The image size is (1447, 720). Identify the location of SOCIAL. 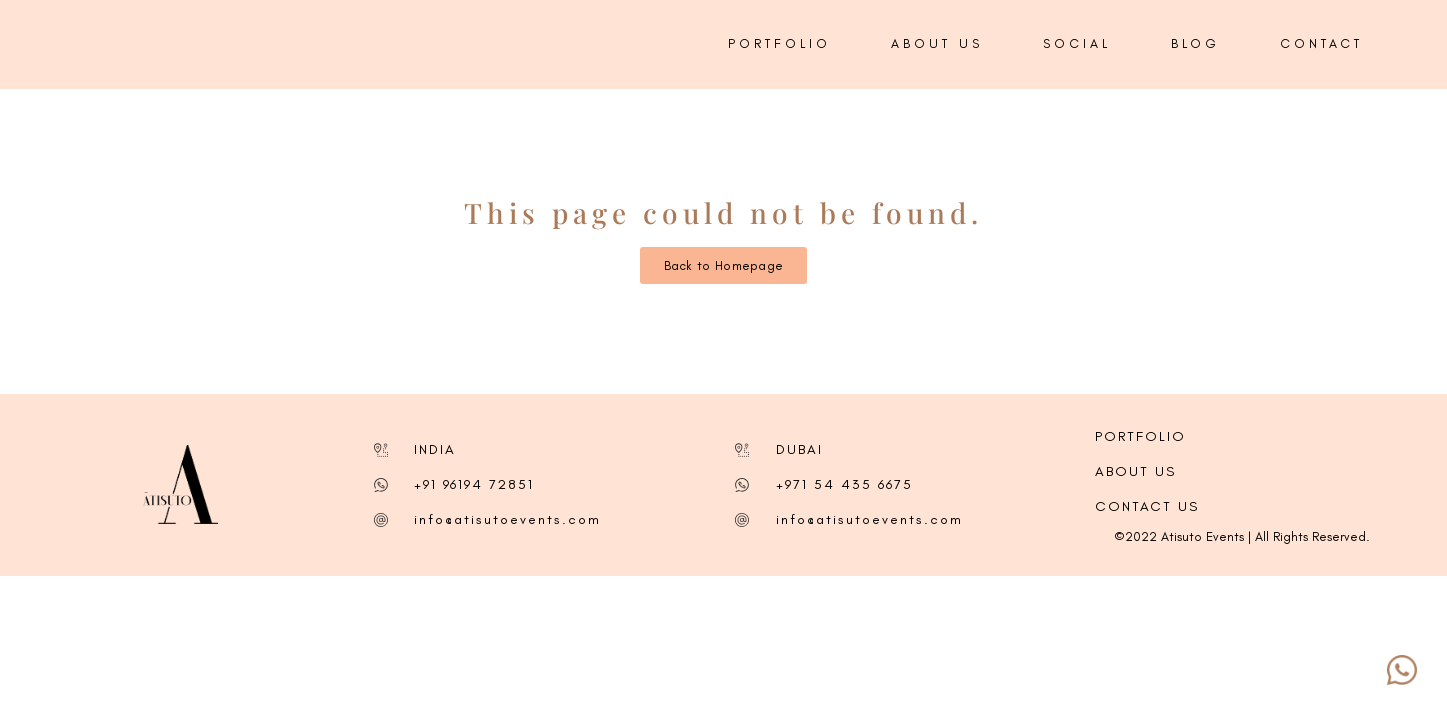
(1077, 43).